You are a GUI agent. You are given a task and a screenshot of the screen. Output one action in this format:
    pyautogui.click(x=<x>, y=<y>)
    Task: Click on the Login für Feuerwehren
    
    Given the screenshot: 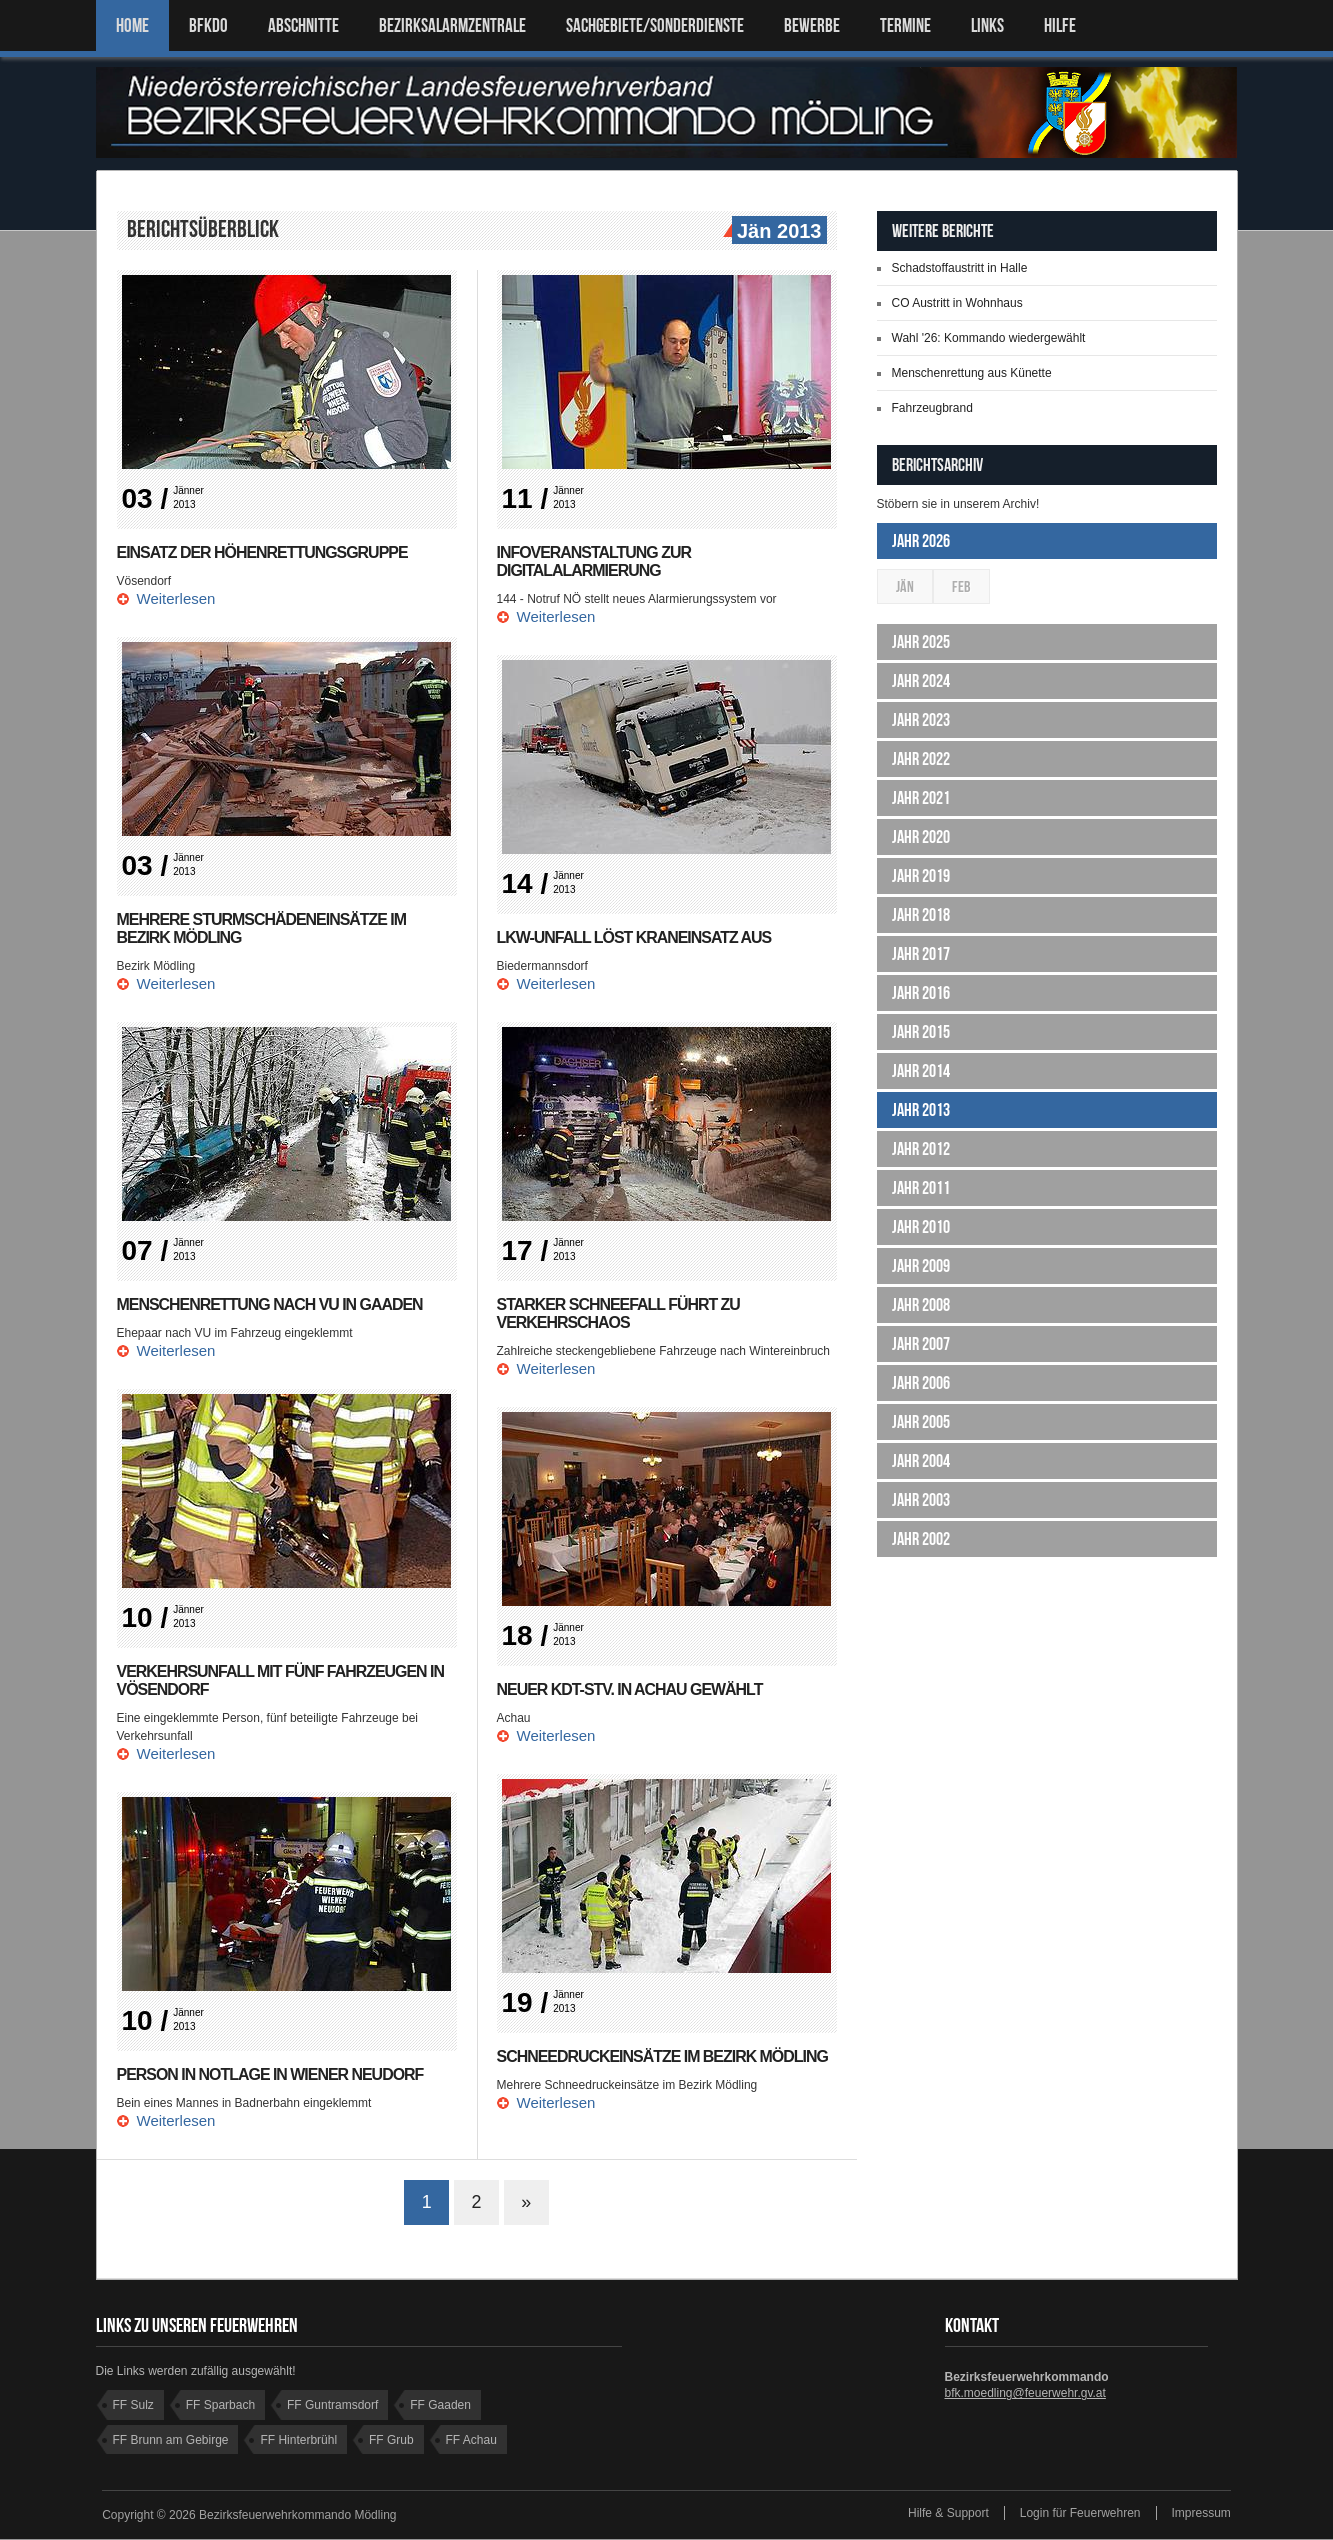 What is the action you would take?
    pyautogui.click(x=1080, y=2514)
    